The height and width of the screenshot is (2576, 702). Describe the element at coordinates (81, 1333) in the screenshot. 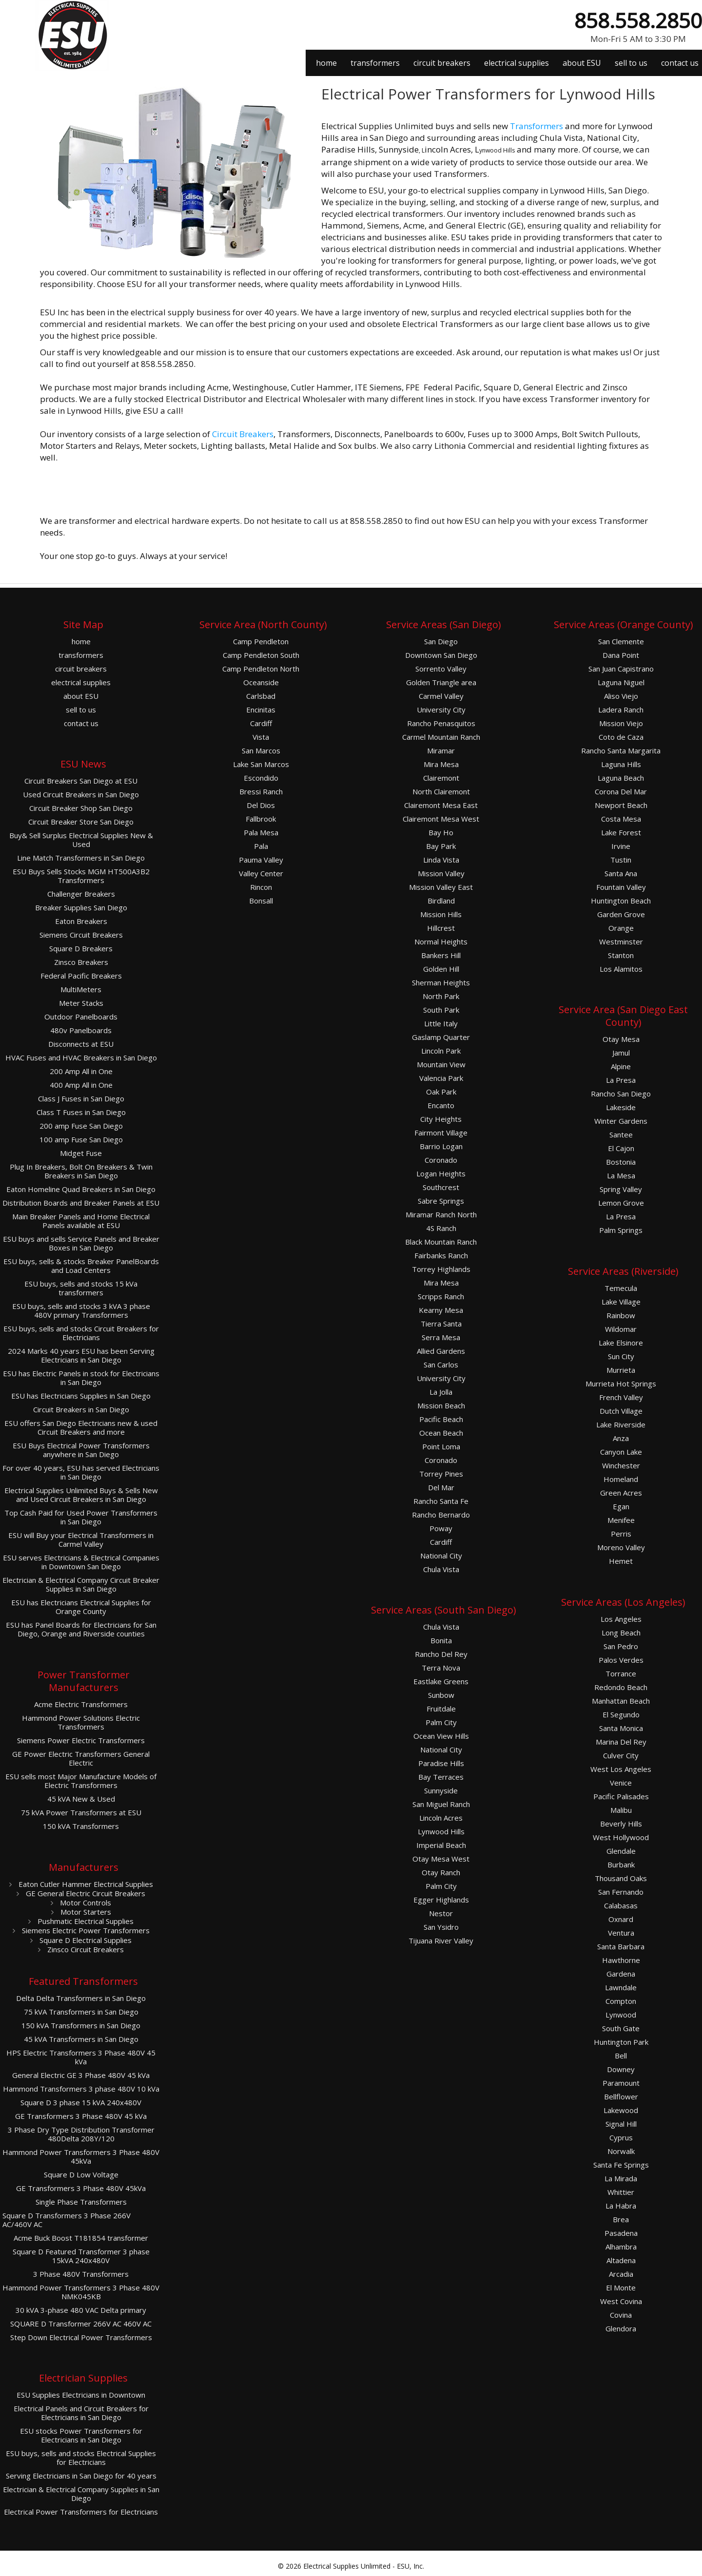

I see `ESU buys, sells and stocks Circuit Breakers for Electricians` at that location.